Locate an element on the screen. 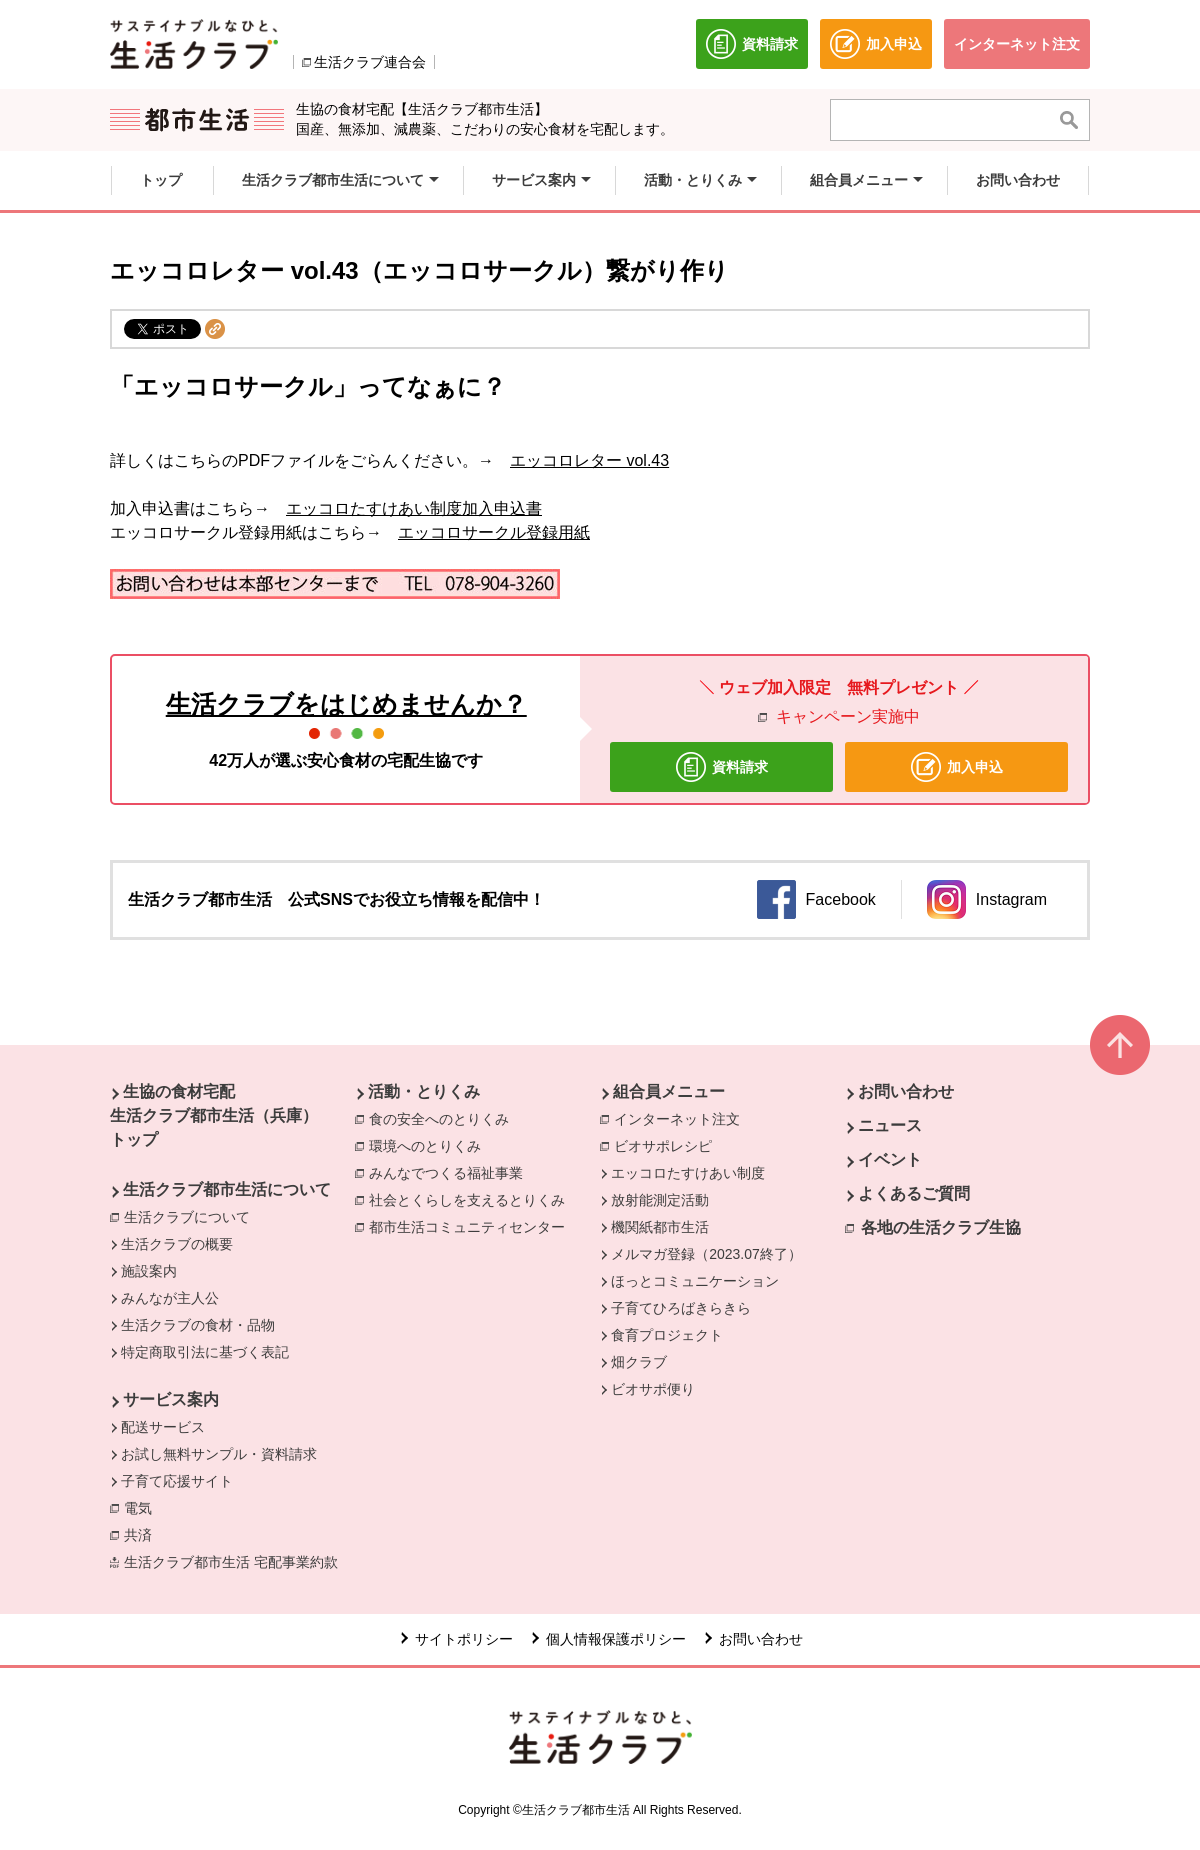 This screenshot has width=1200, height=1850. 社会とくらしを支えるとりくみ is located at coordinates (472, 1199).